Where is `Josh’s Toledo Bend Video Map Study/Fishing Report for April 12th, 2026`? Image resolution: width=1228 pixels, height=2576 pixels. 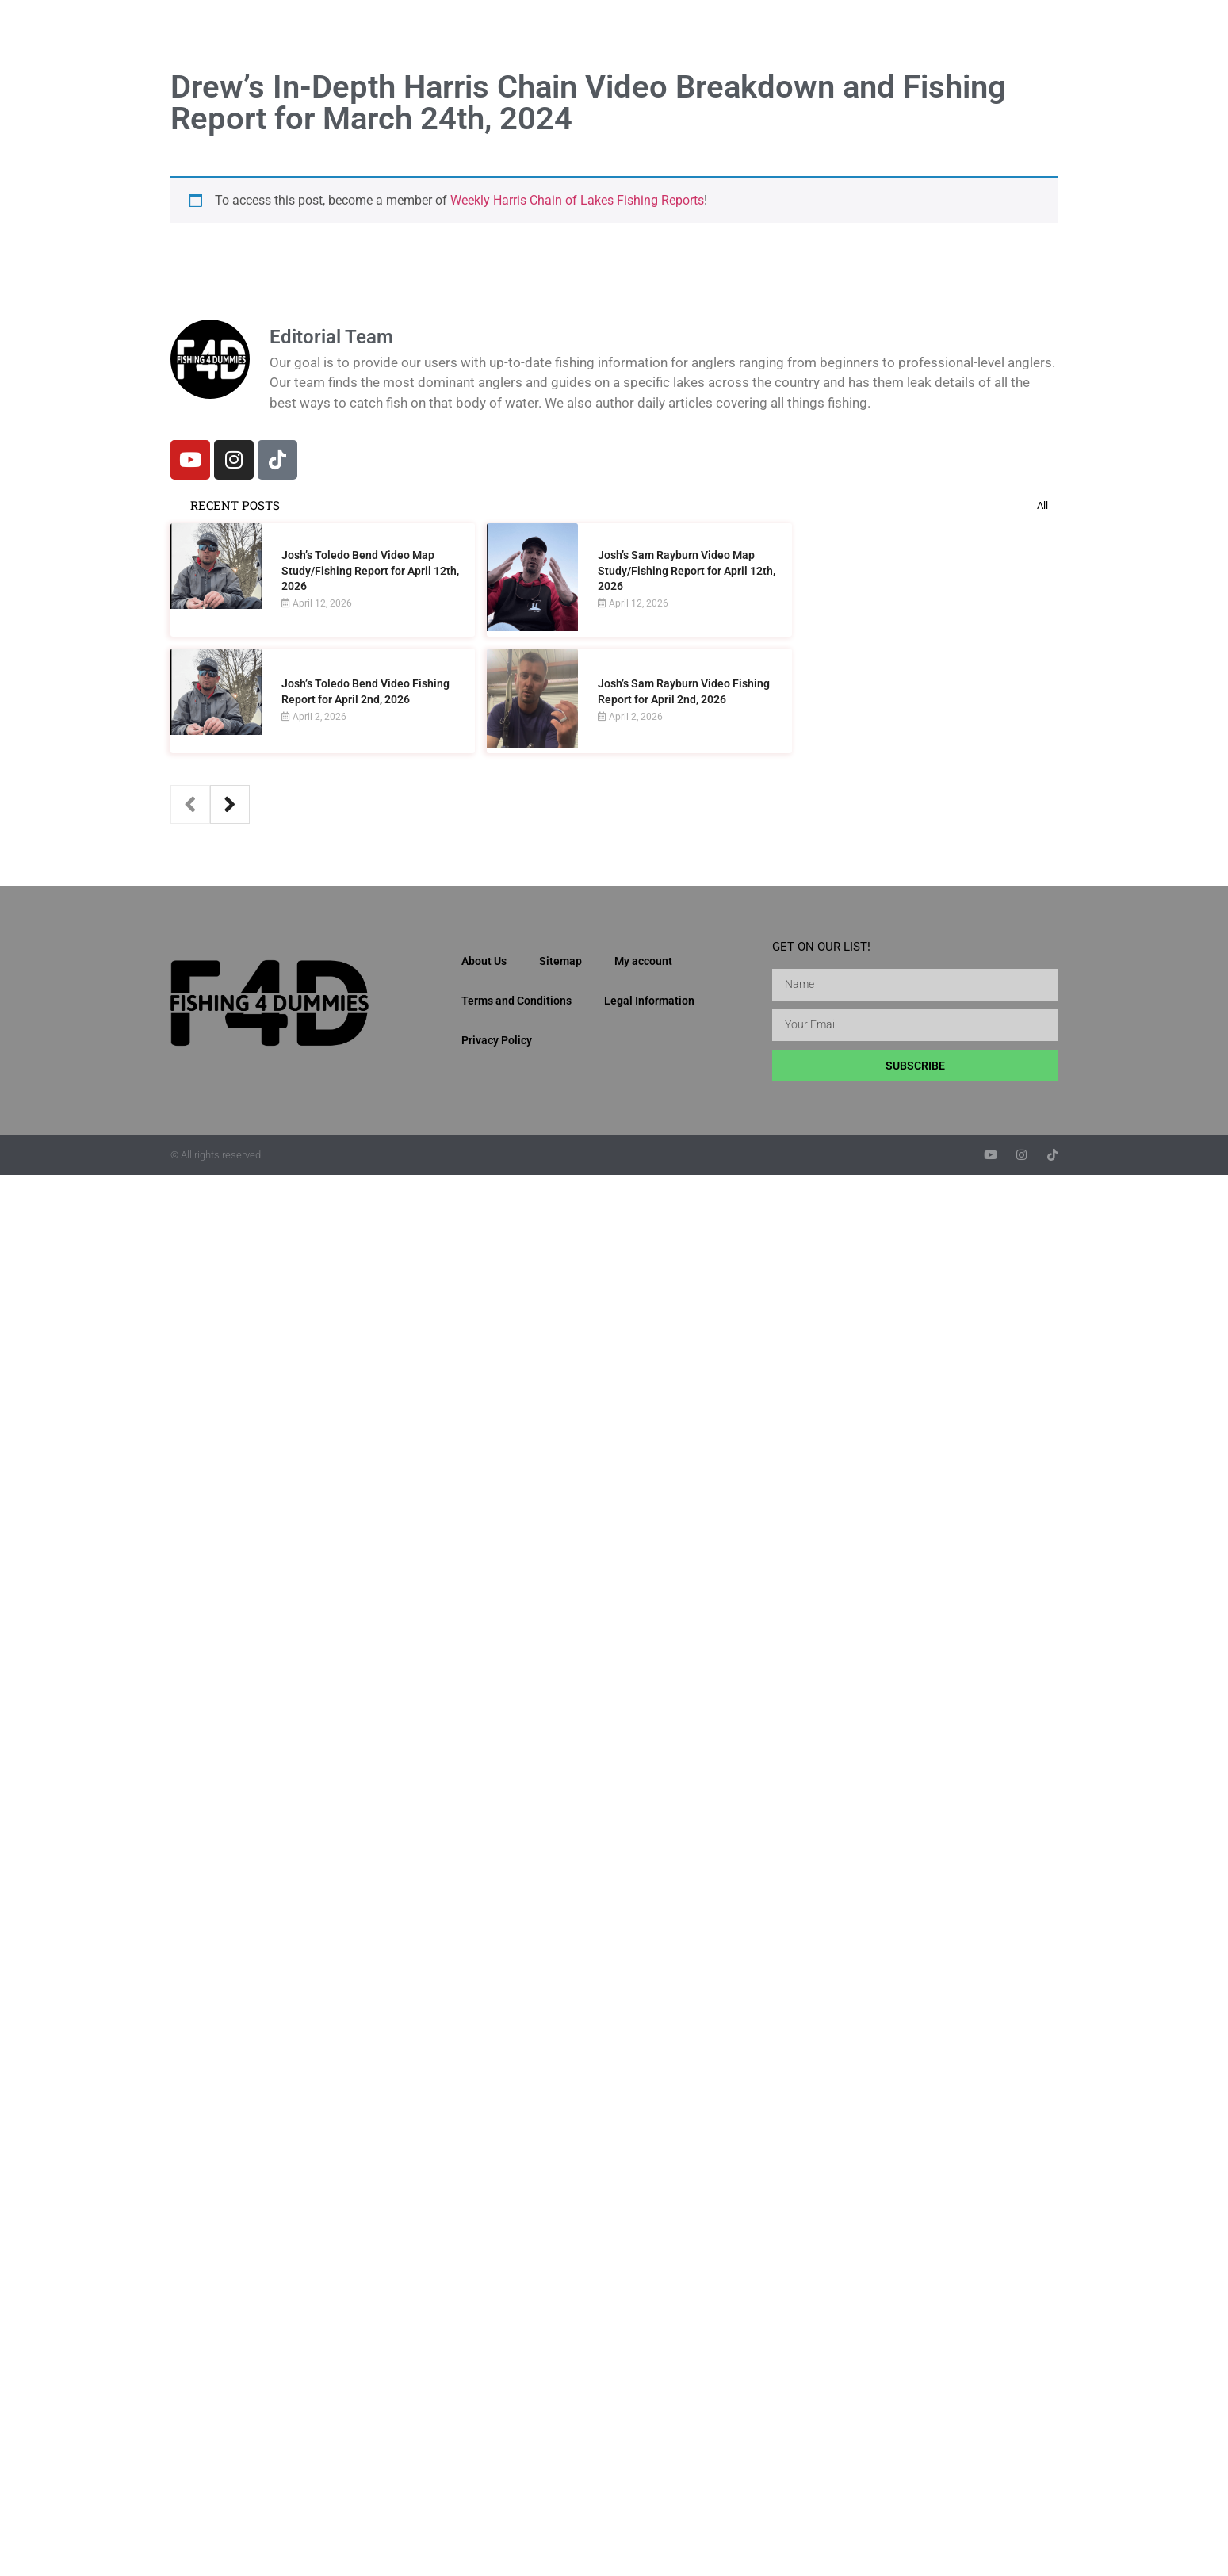 Josh’s Toledo Bend Video Map Study/Fishing Report for April 12th, 2026 is located at coordinates (370, 570).